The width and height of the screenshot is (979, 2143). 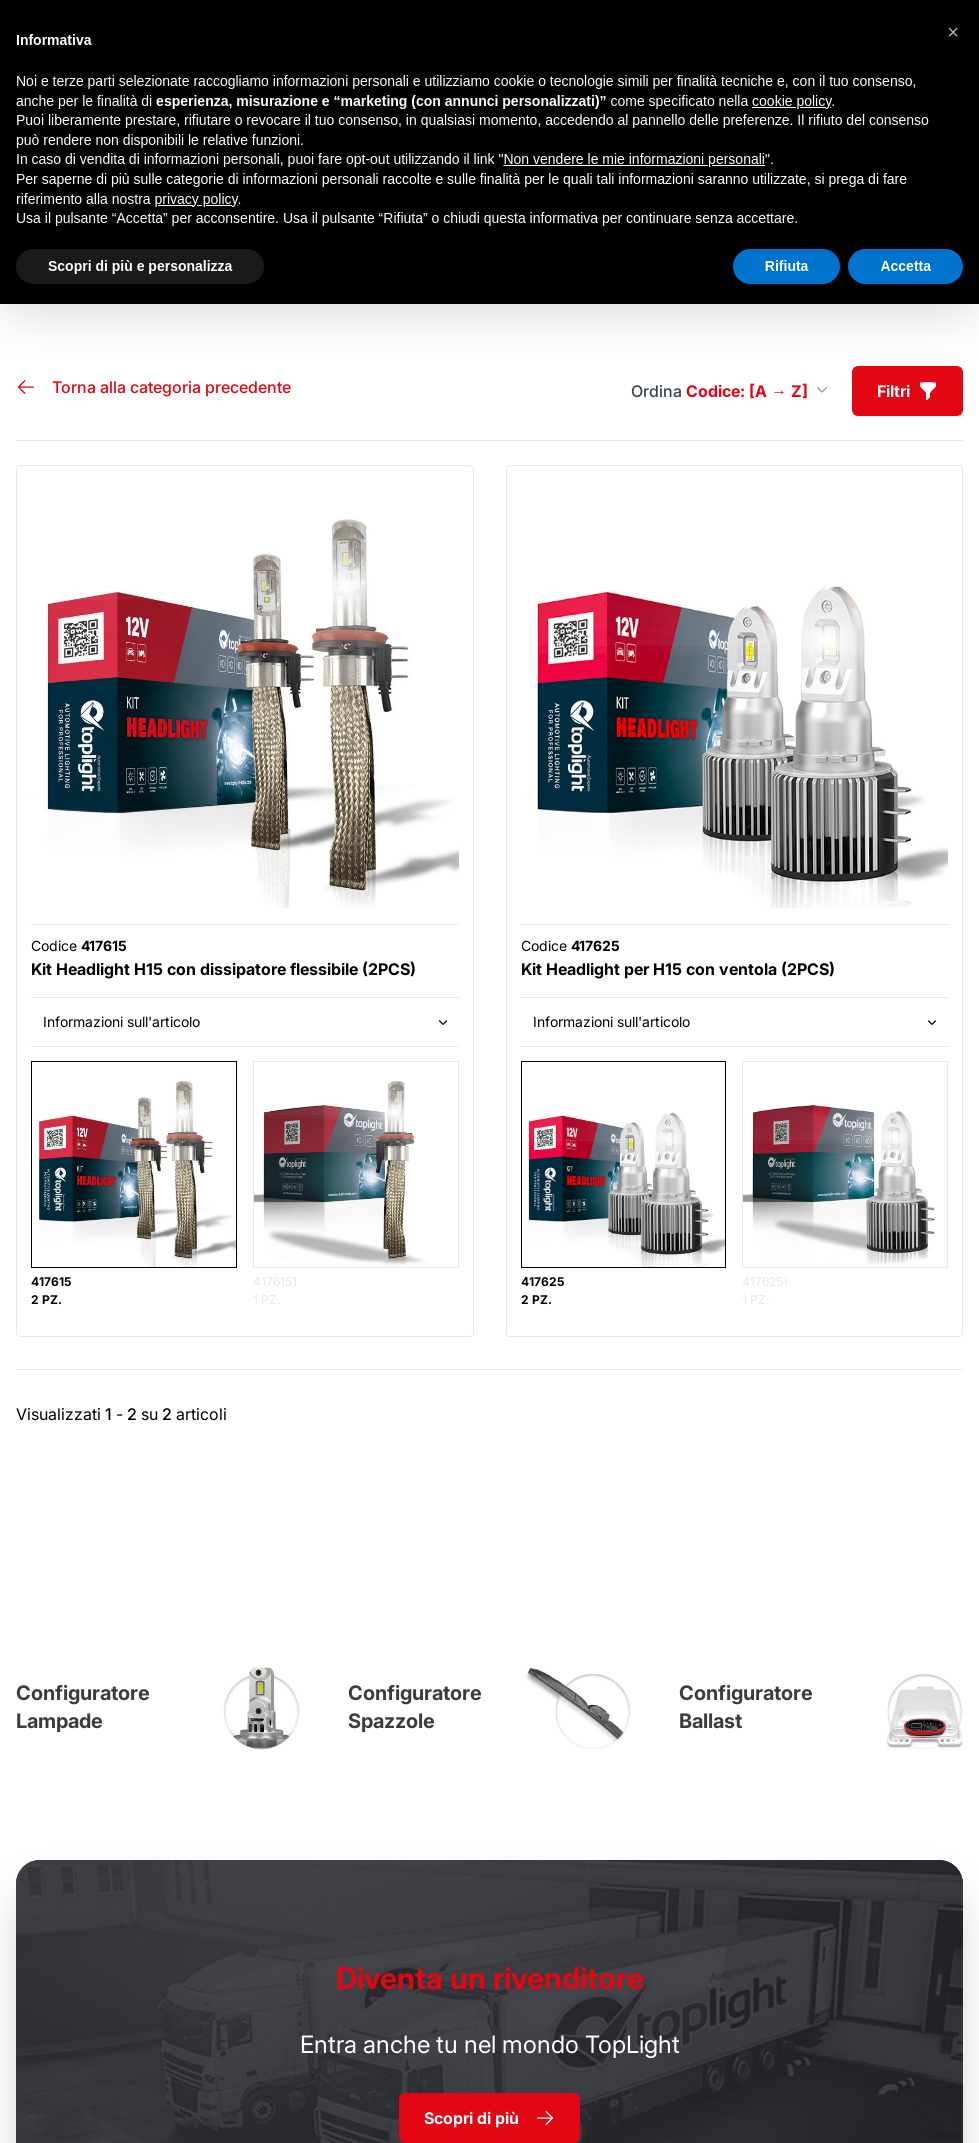 I want to click on Non vendere le mie informazioni personali, so click(x=633, y=159).